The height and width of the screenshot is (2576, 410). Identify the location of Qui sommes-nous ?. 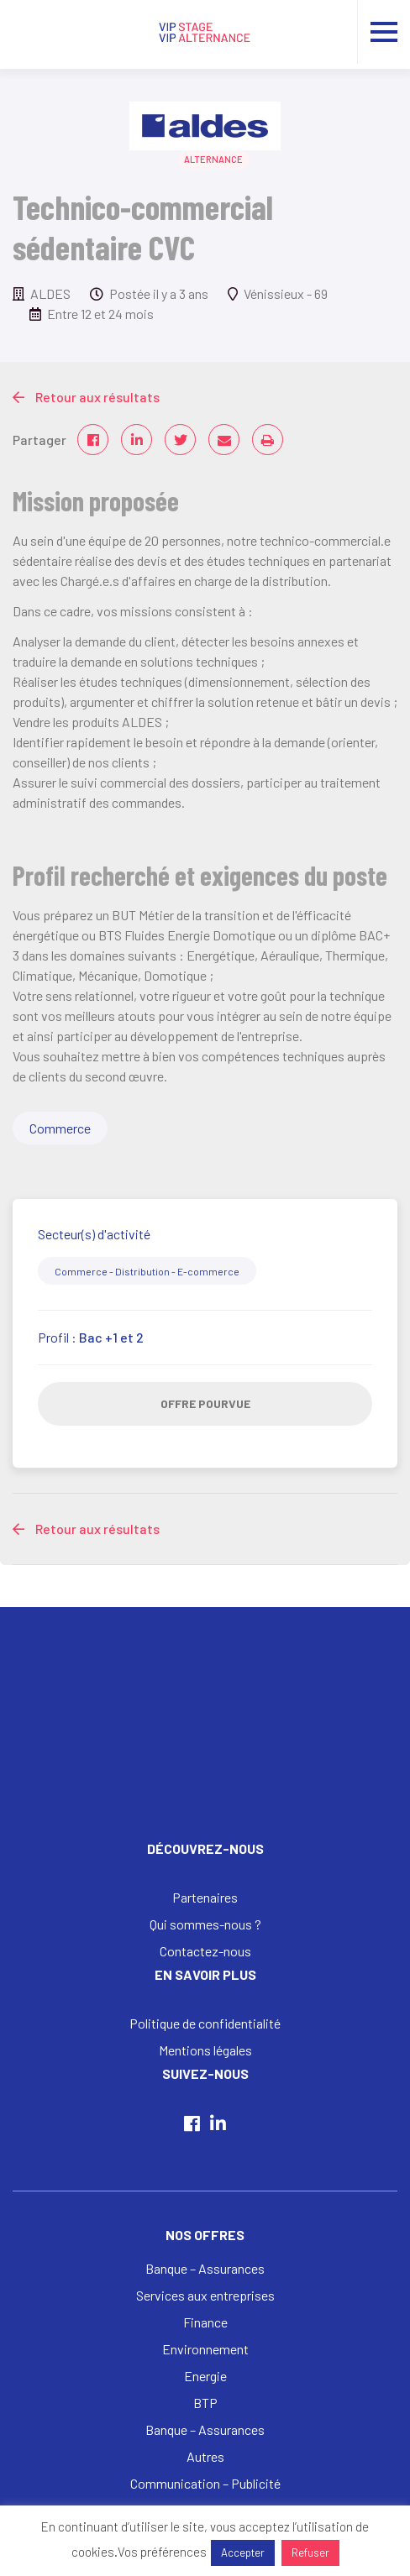
(205, 1924).